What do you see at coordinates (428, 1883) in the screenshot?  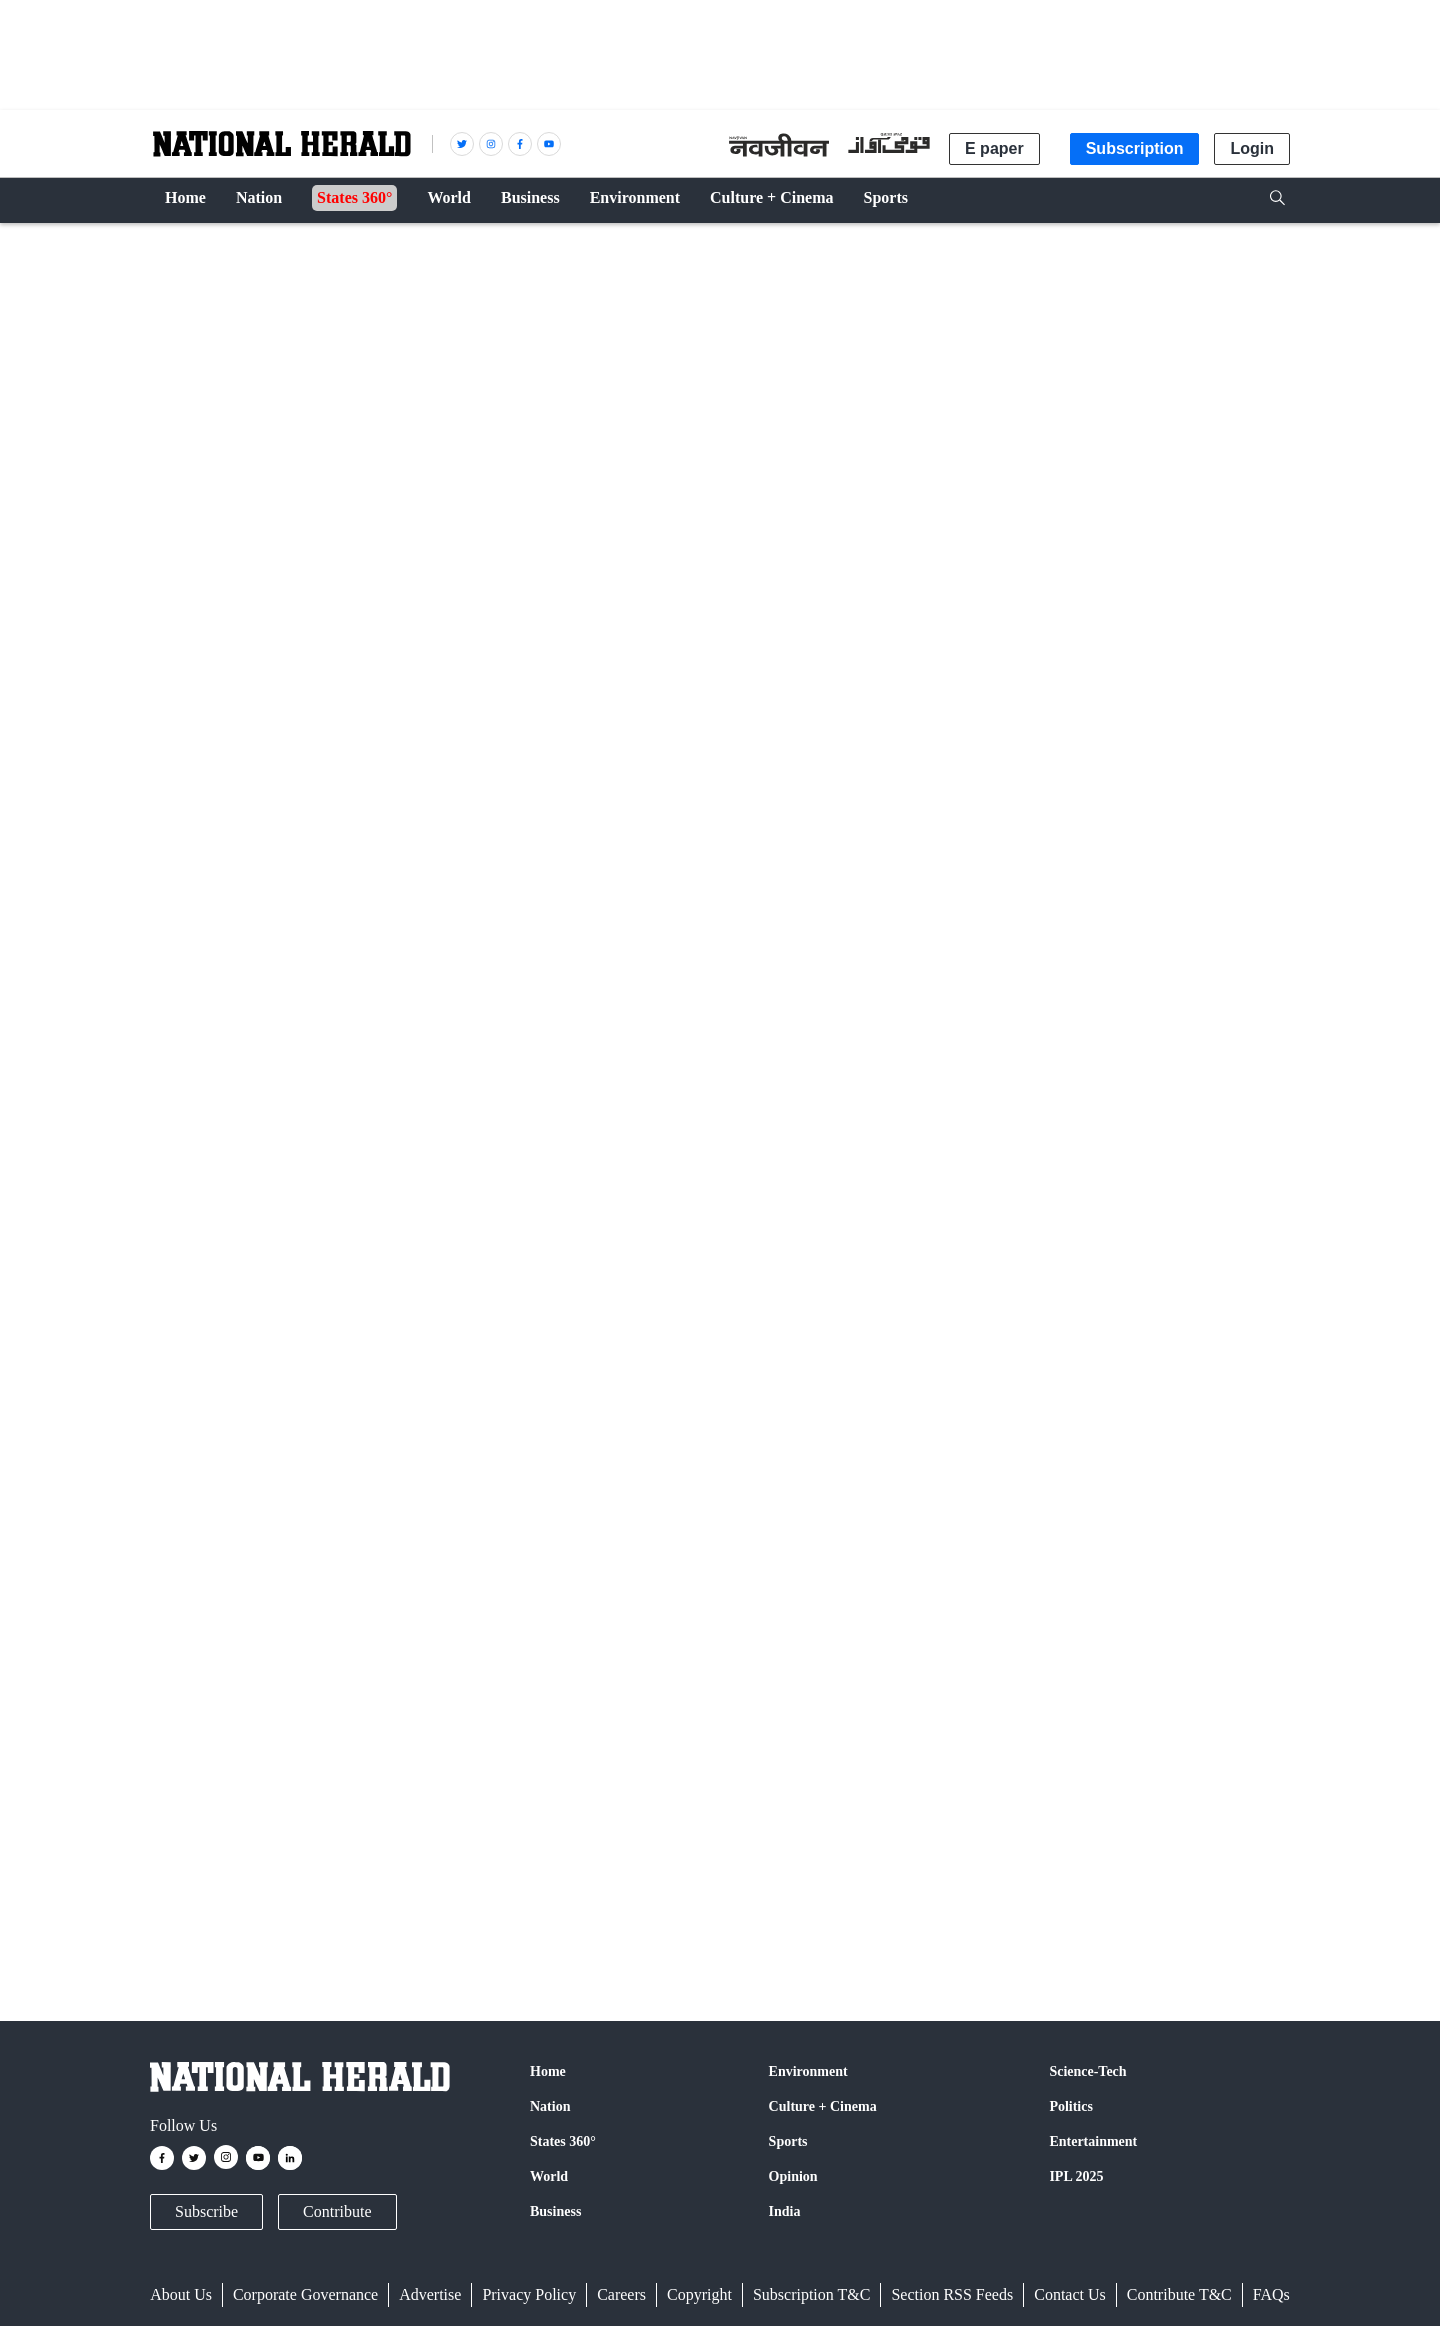 I see `Shiv Sena (UBT)` at bounding box center [428, 1883].